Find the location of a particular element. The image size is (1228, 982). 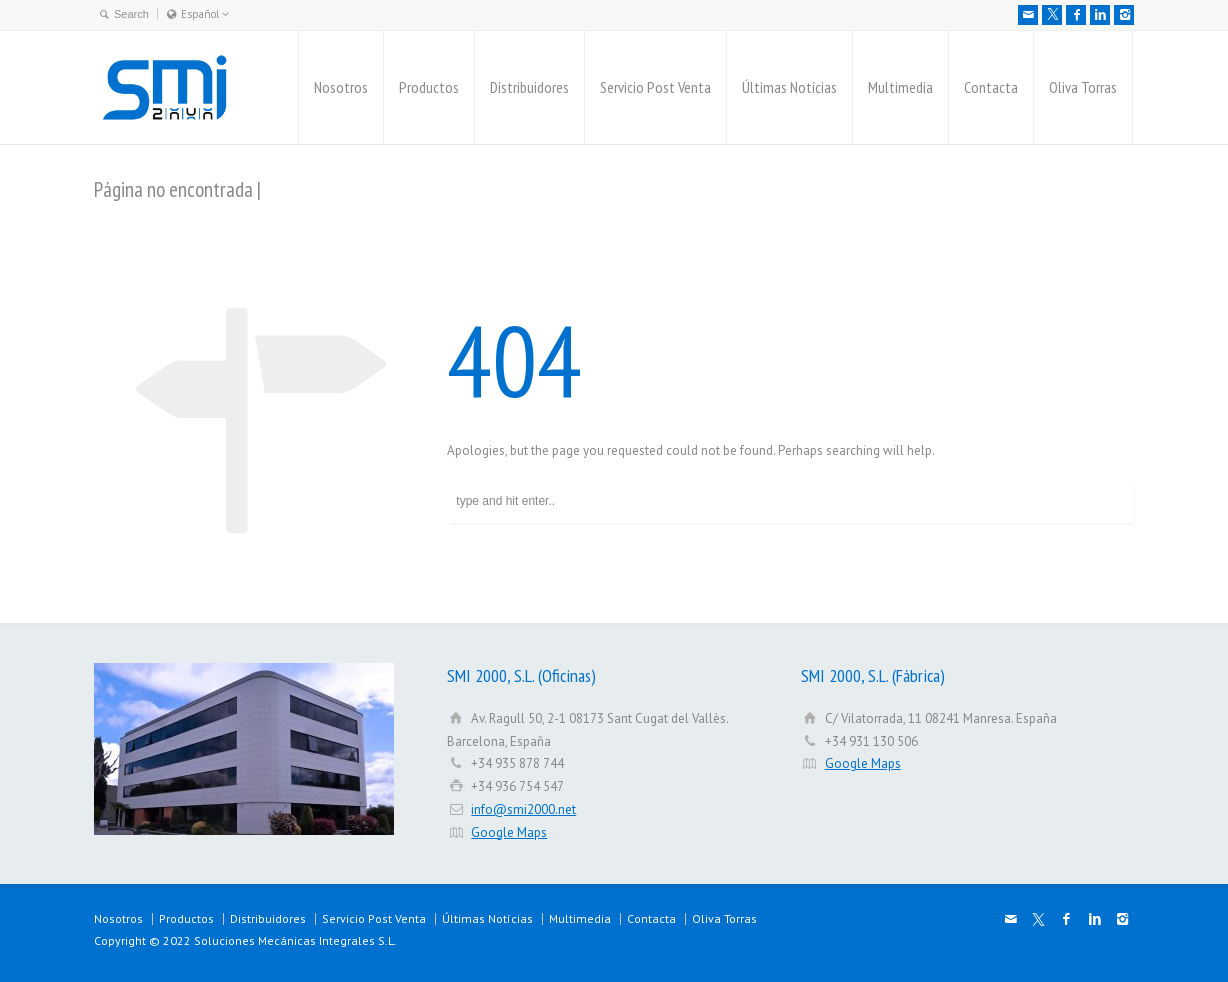

Productos is located at coordinates (429, 87).